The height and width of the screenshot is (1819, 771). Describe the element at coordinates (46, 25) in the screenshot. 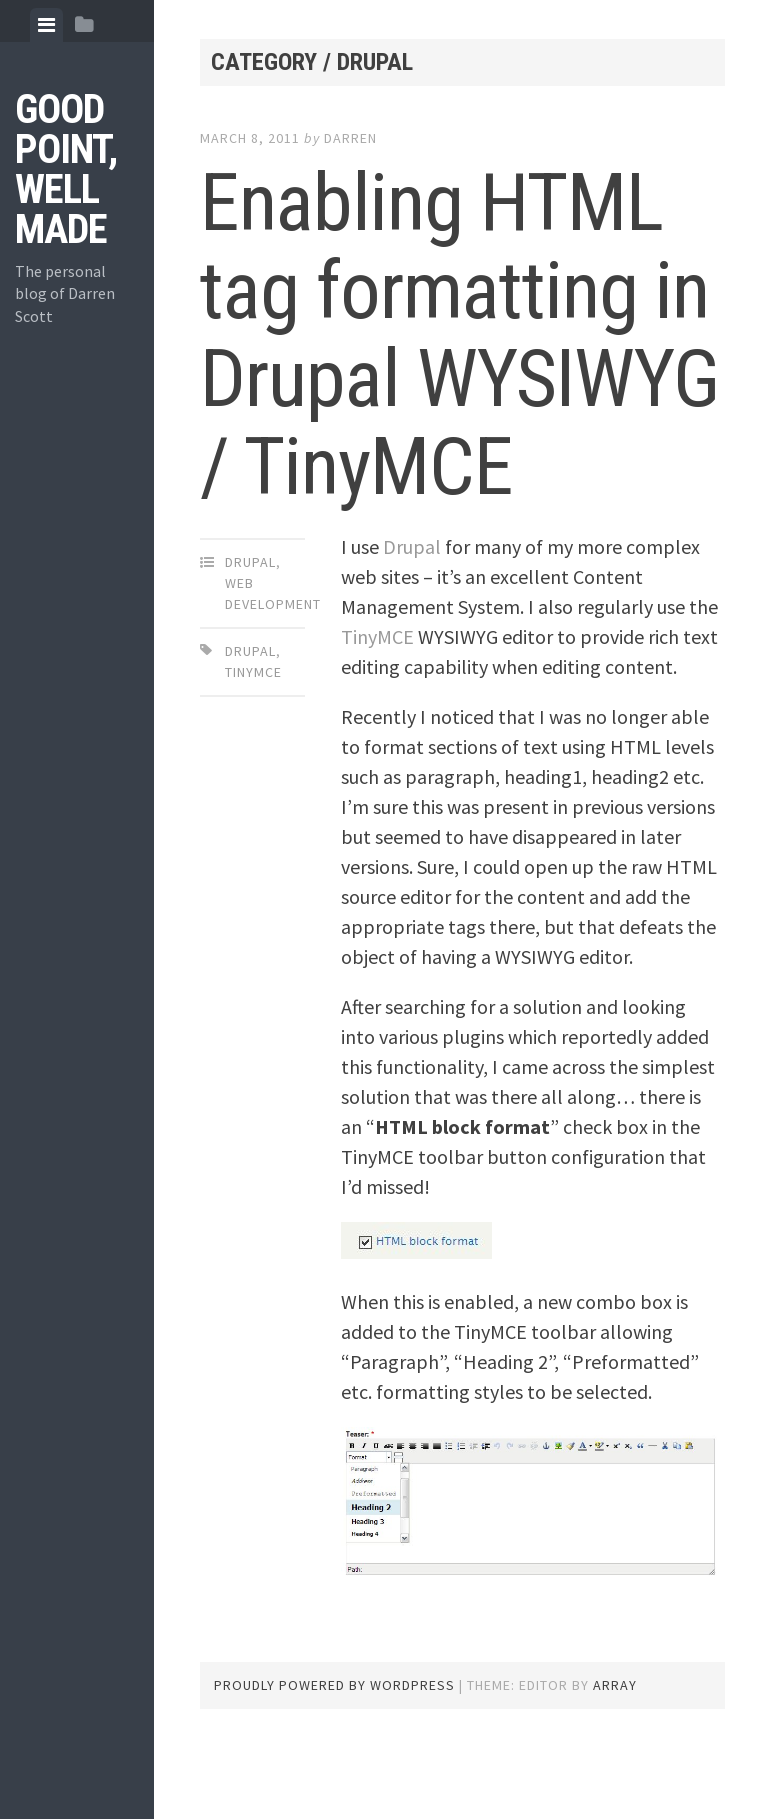

I see `[tab]` at that location.